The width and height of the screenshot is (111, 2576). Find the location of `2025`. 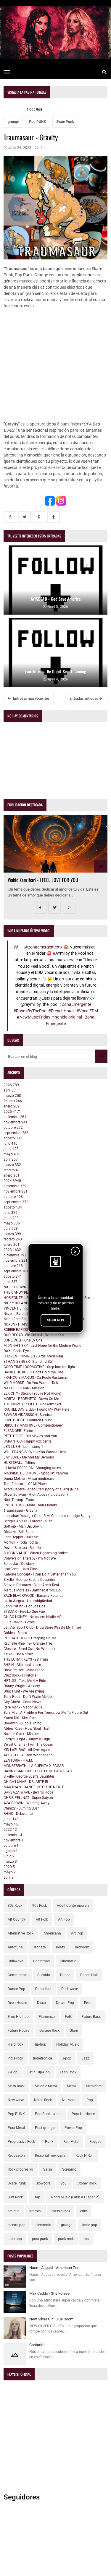

2025 is located at coordinates (12, 1112).